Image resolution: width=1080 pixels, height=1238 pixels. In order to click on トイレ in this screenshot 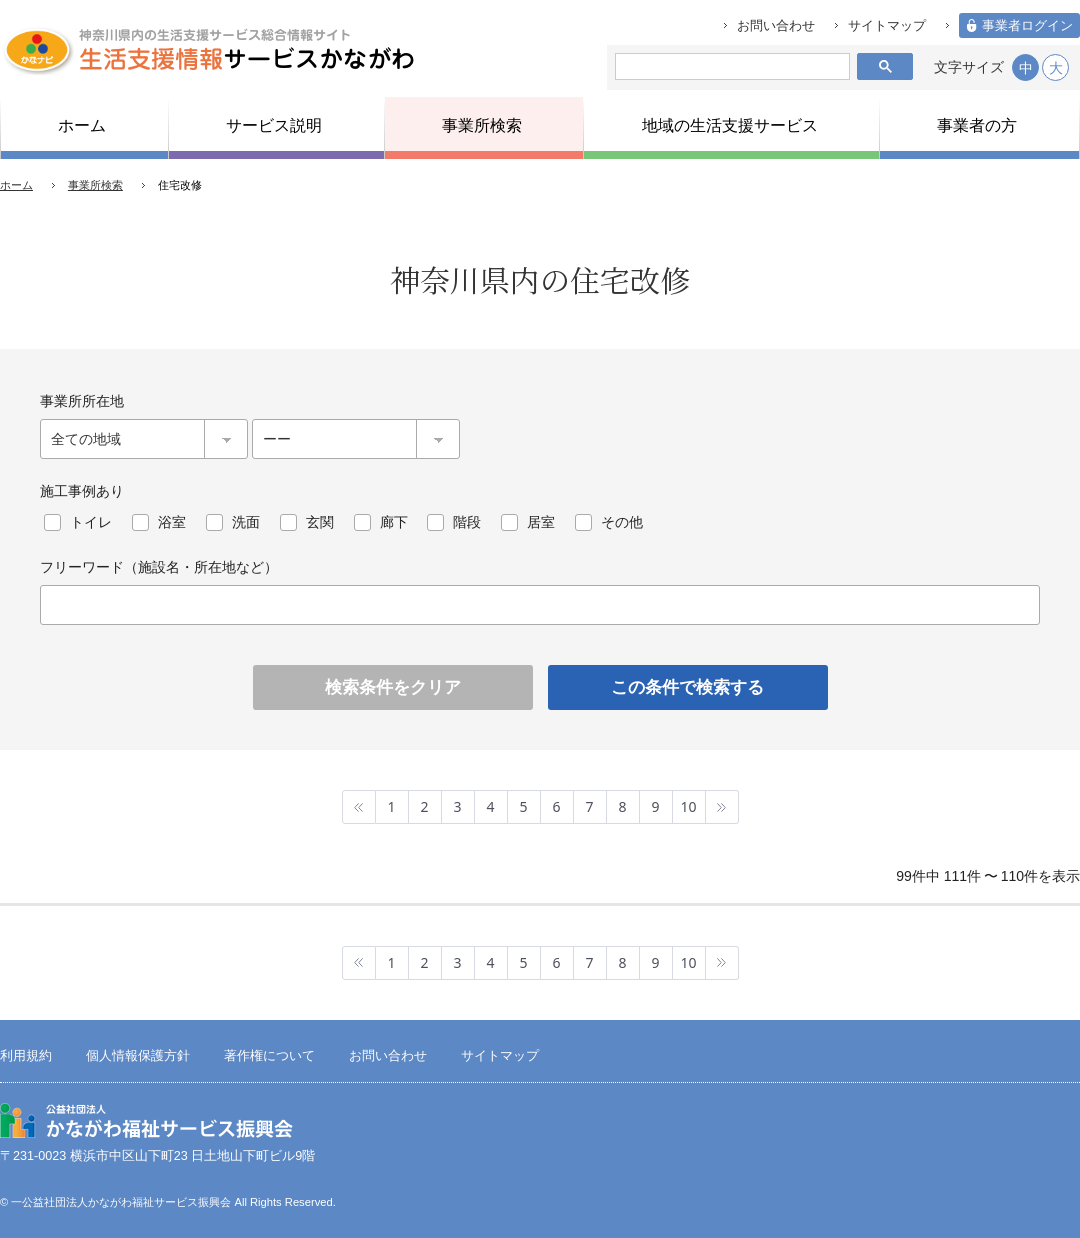, I will do `click(91, 522)`.